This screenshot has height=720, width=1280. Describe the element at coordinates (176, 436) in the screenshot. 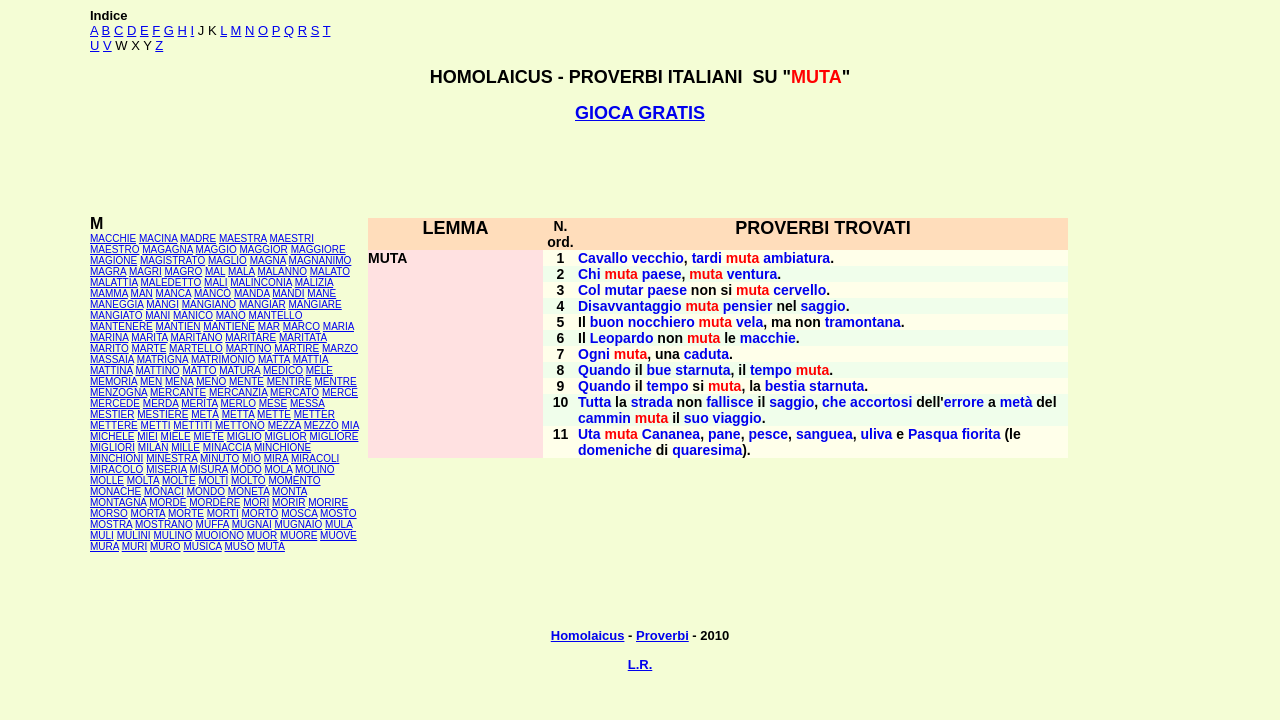

I see `MIELE` at that location.